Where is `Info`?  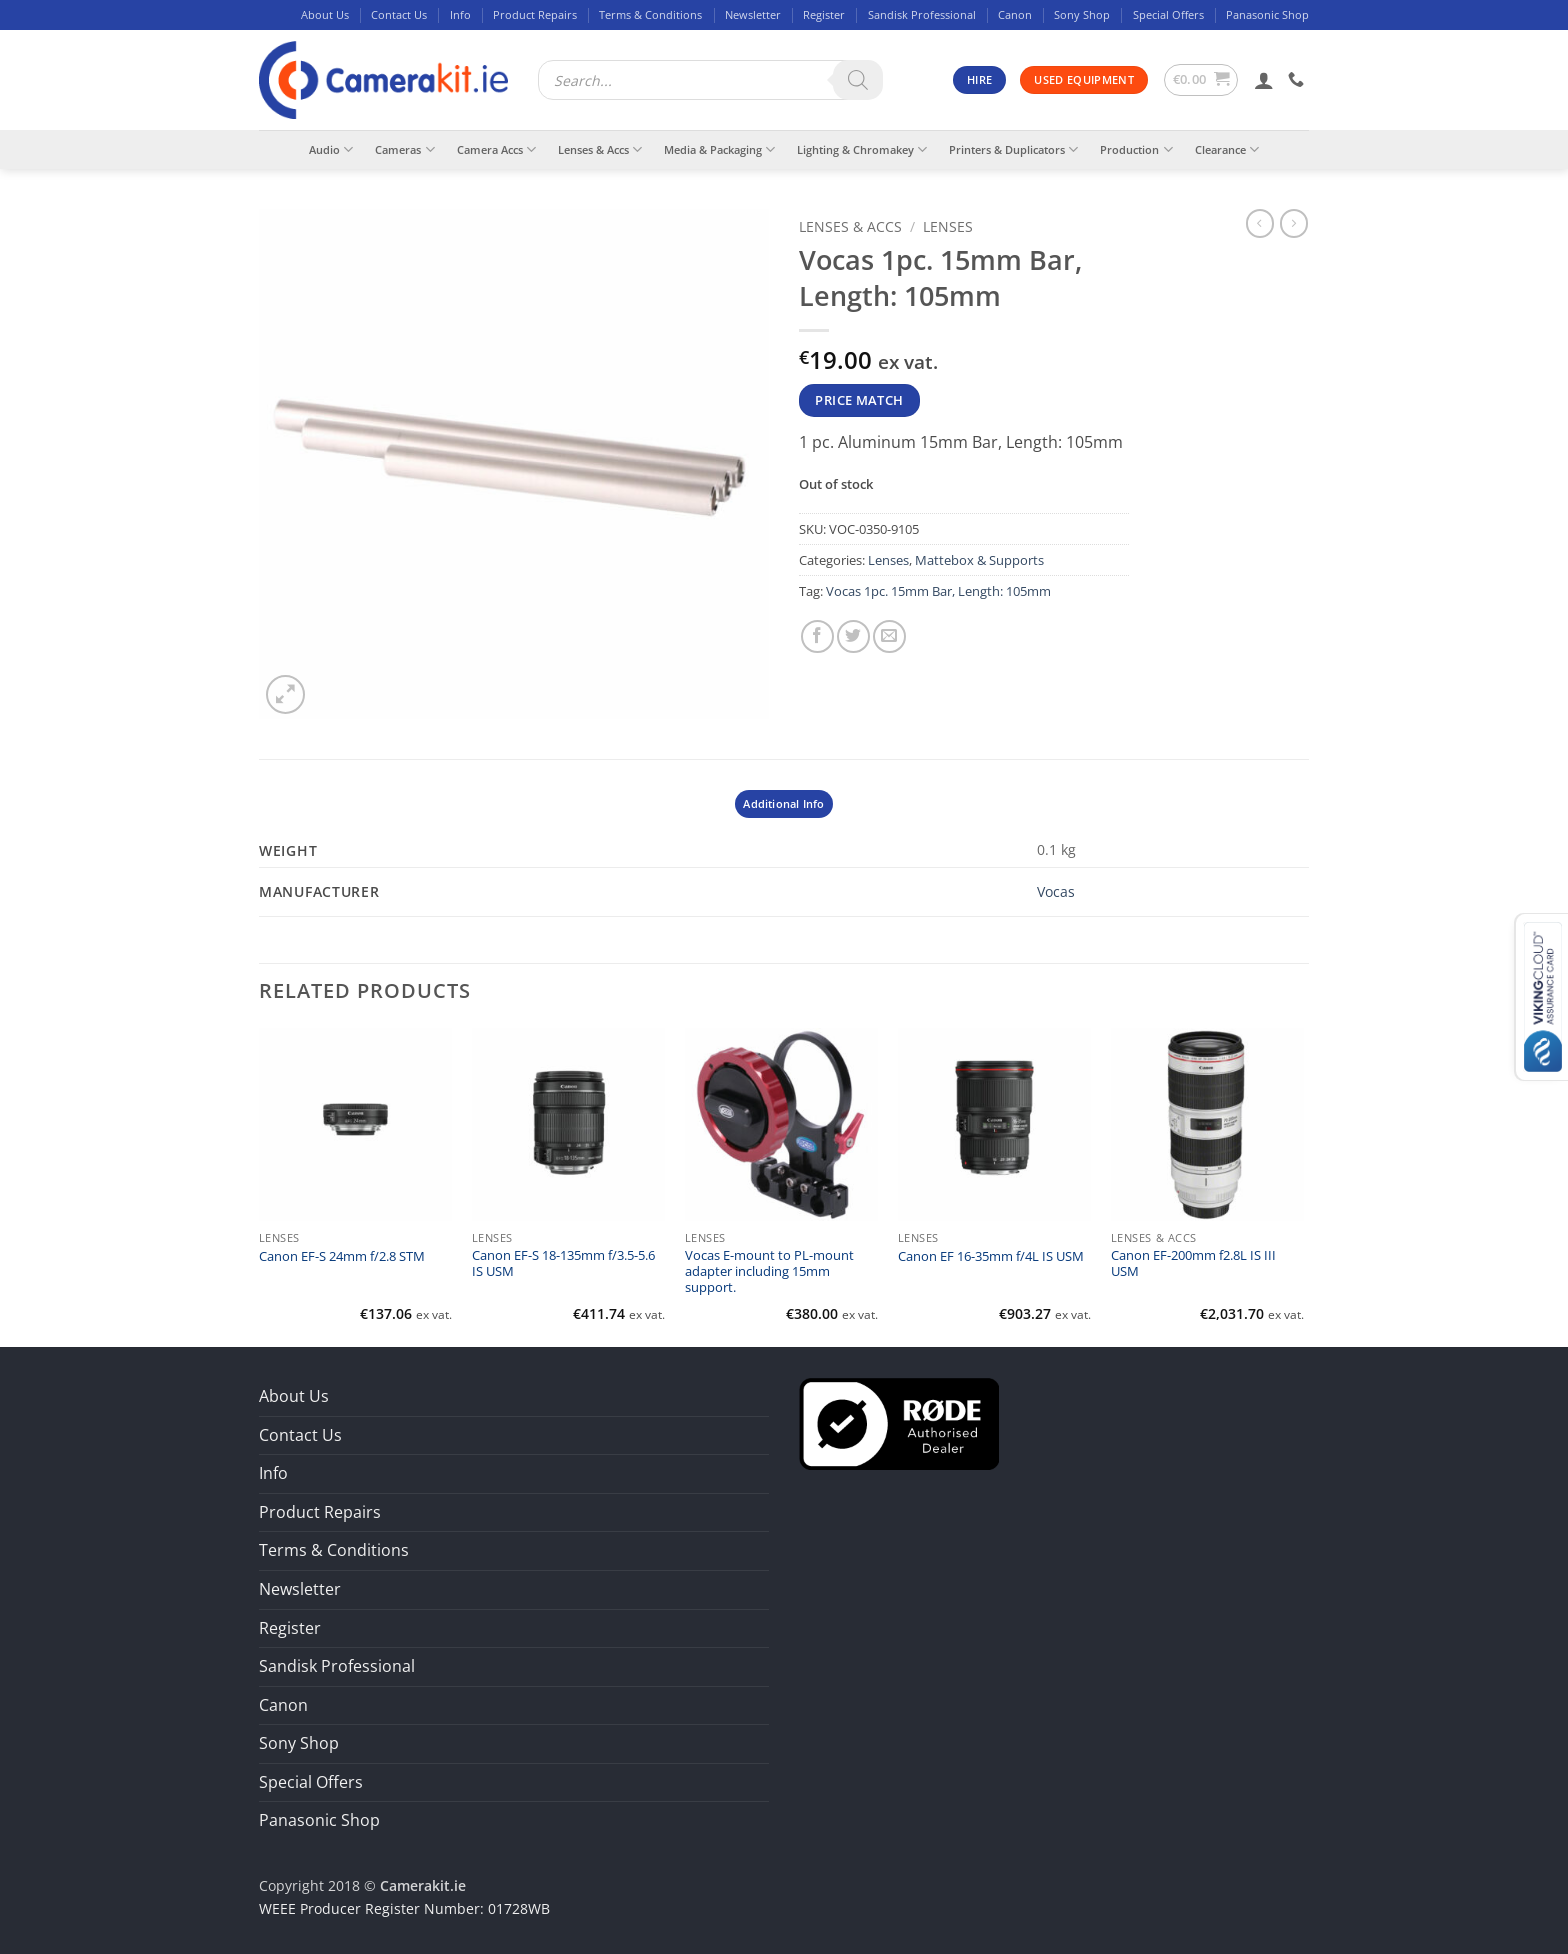
Info is located at coordinates (460, 14).